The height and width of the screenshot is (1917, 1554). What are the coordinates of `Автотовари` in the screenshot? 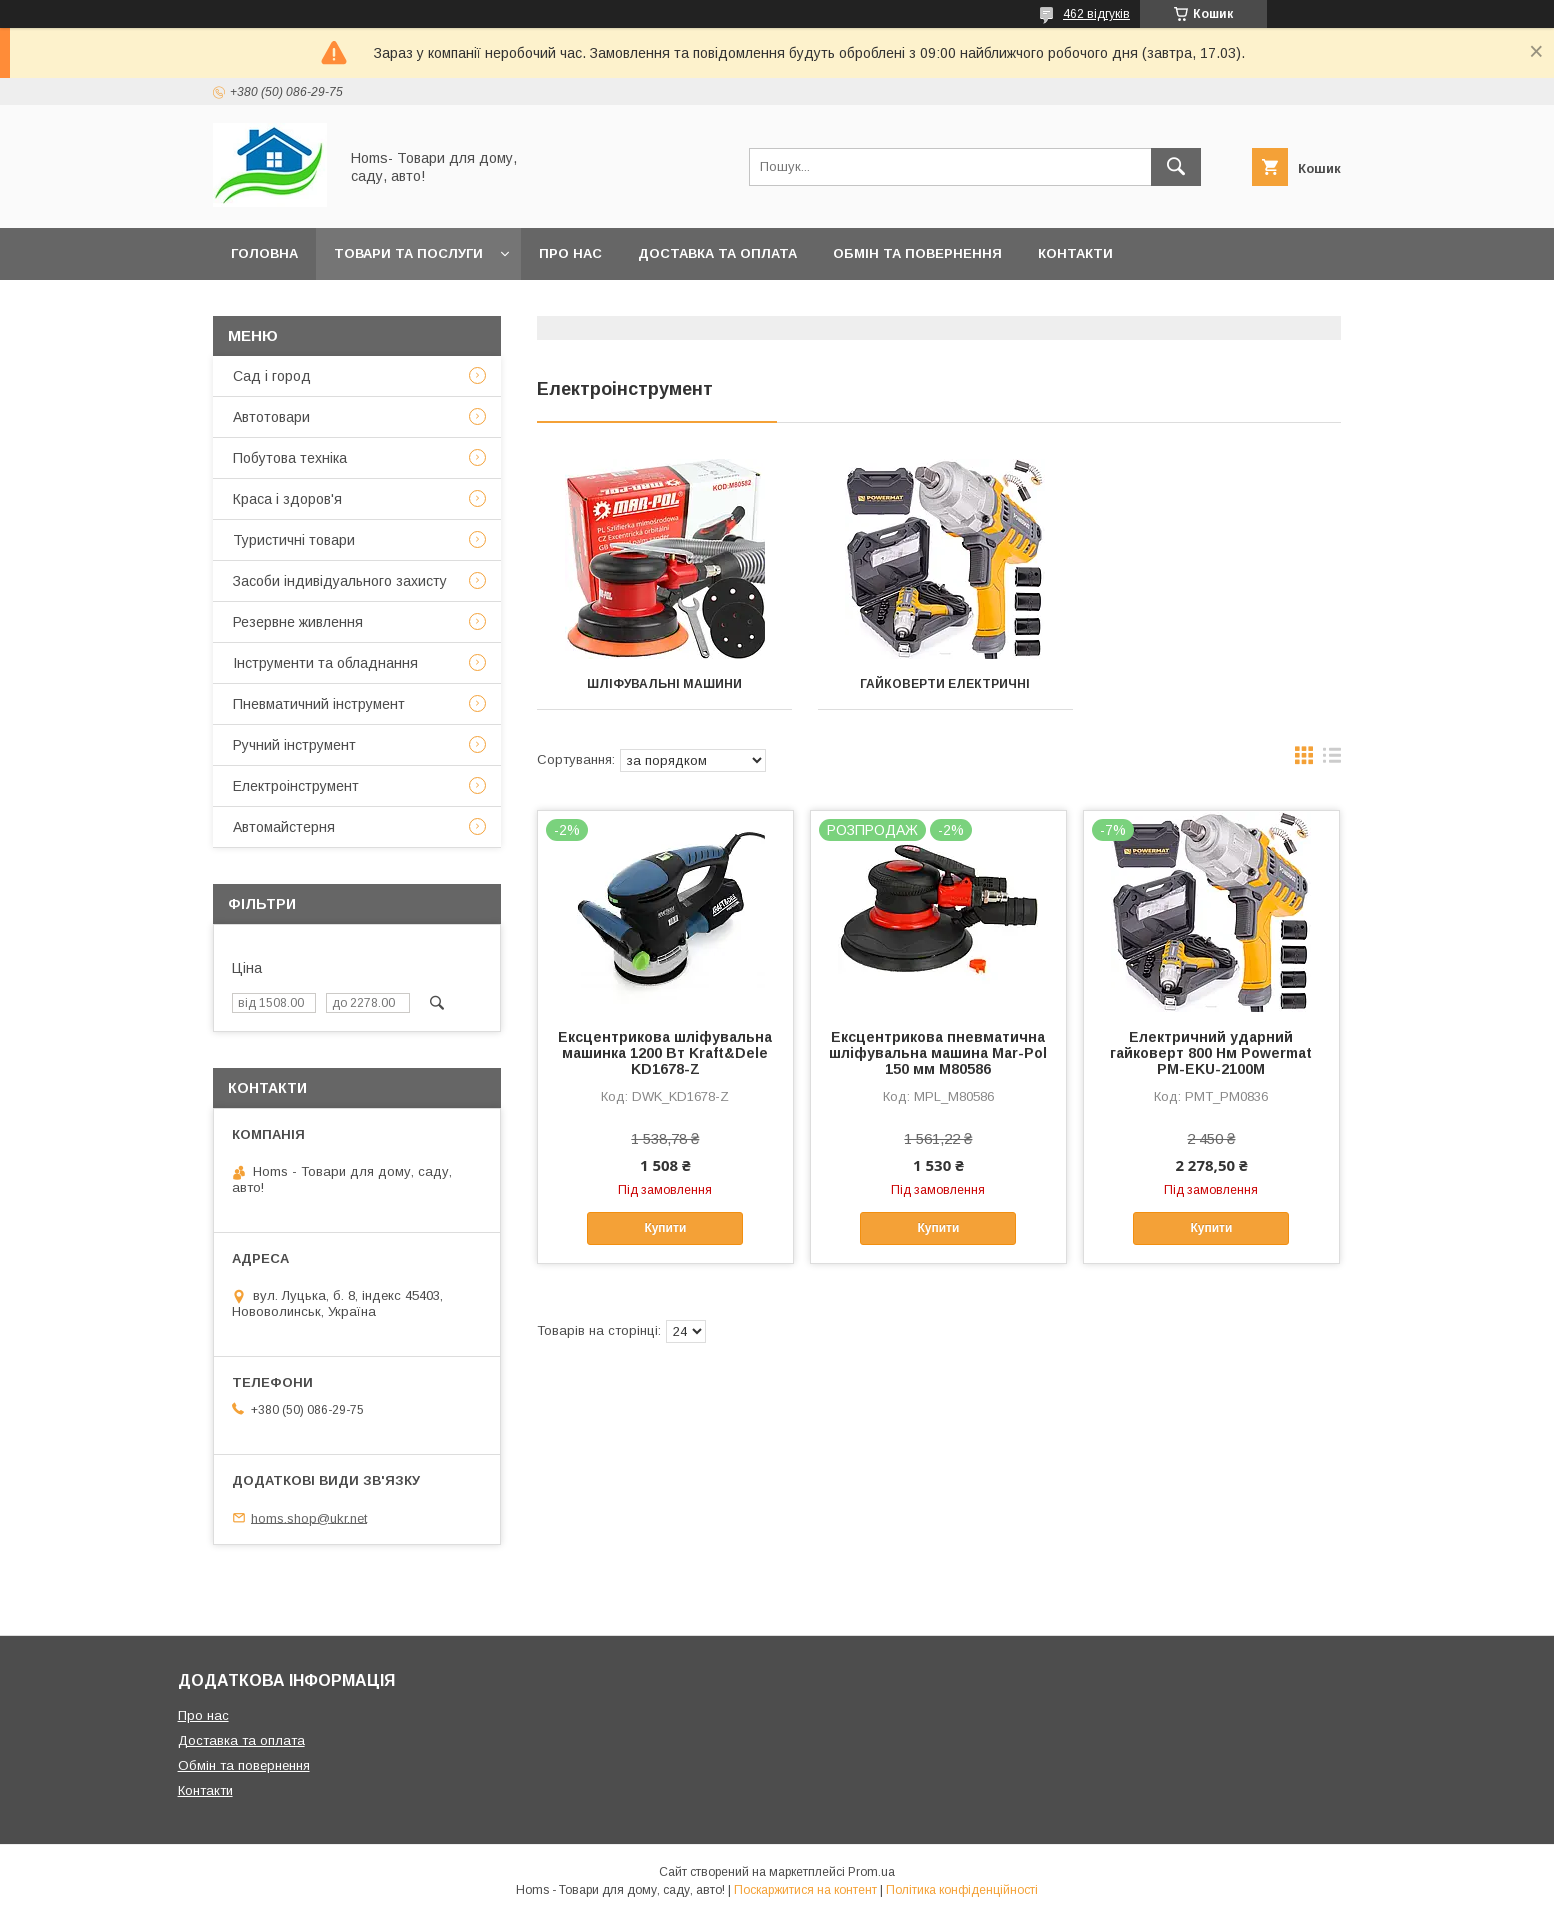 It's located at (271, 417).